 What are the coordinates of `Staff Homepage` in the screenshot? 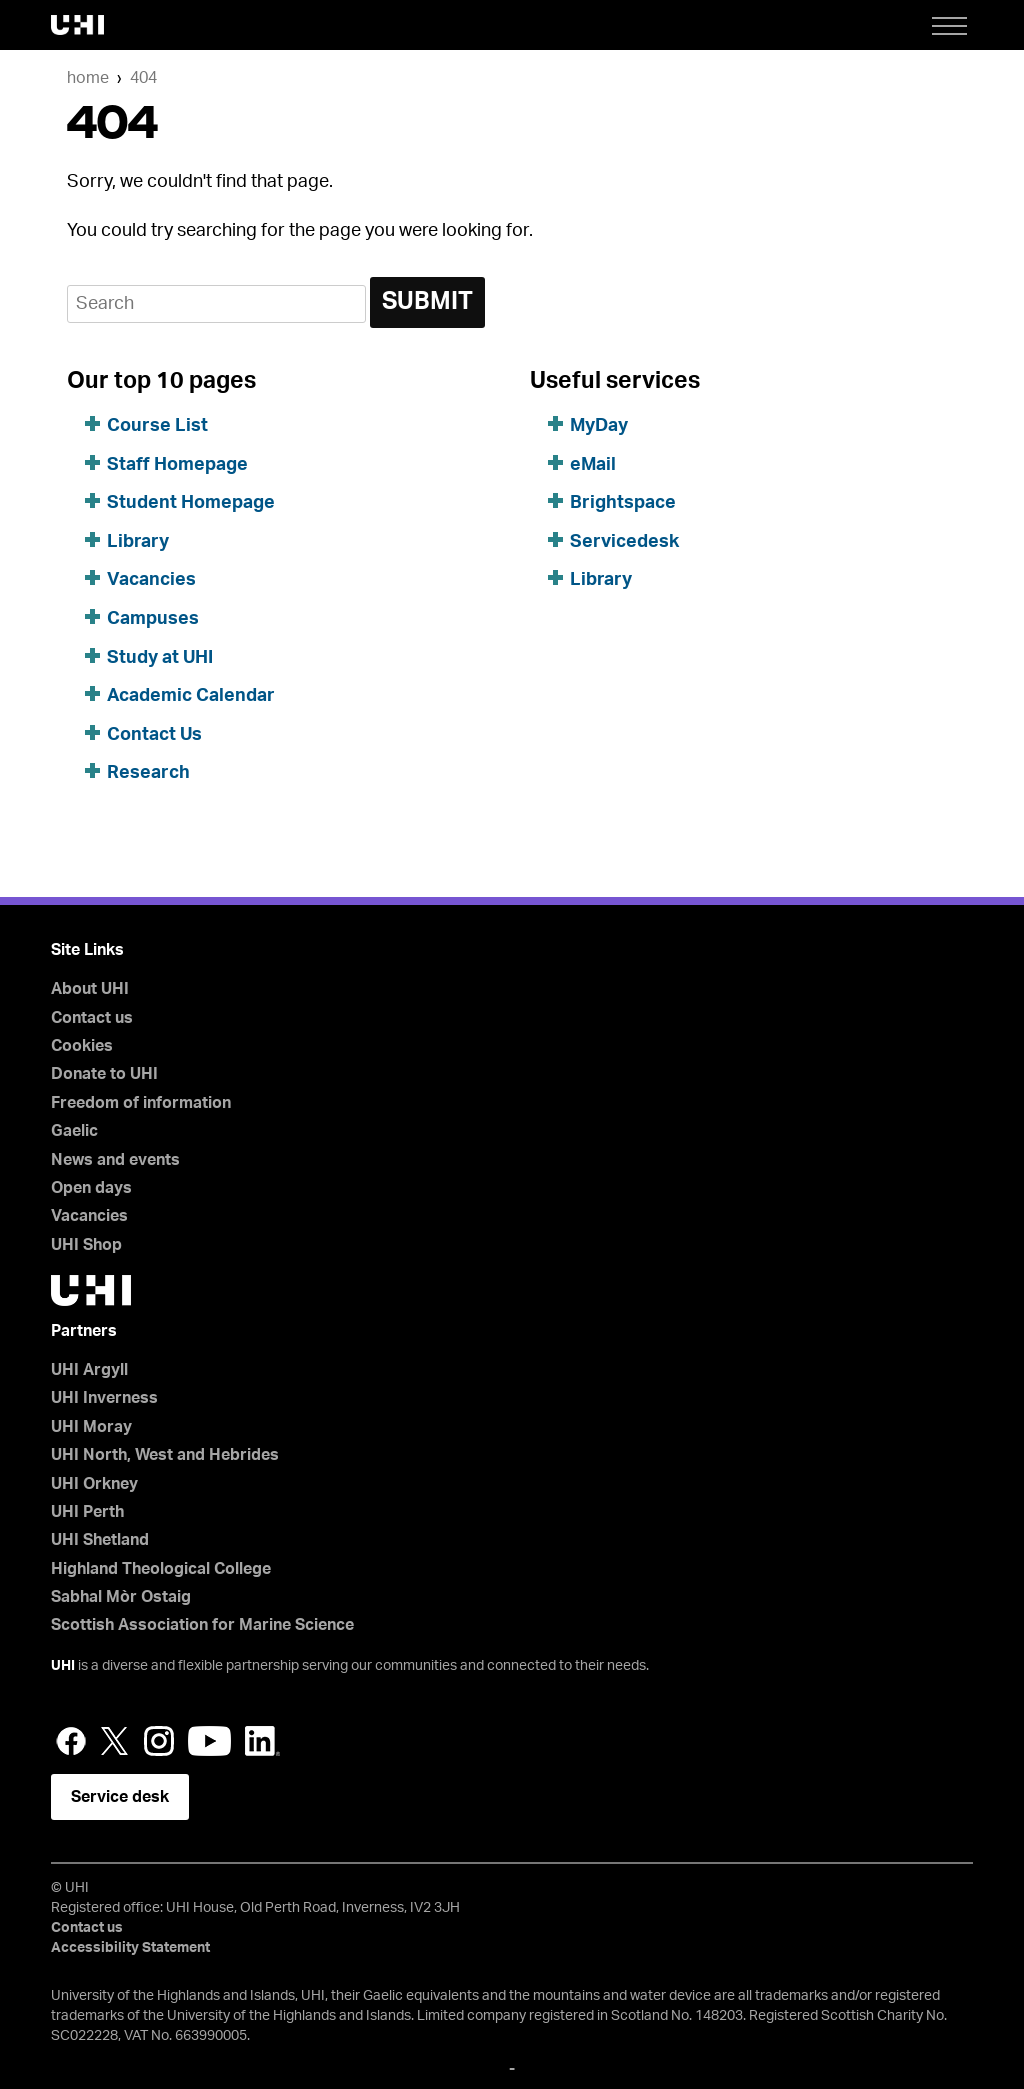 It's located at (177, 465).